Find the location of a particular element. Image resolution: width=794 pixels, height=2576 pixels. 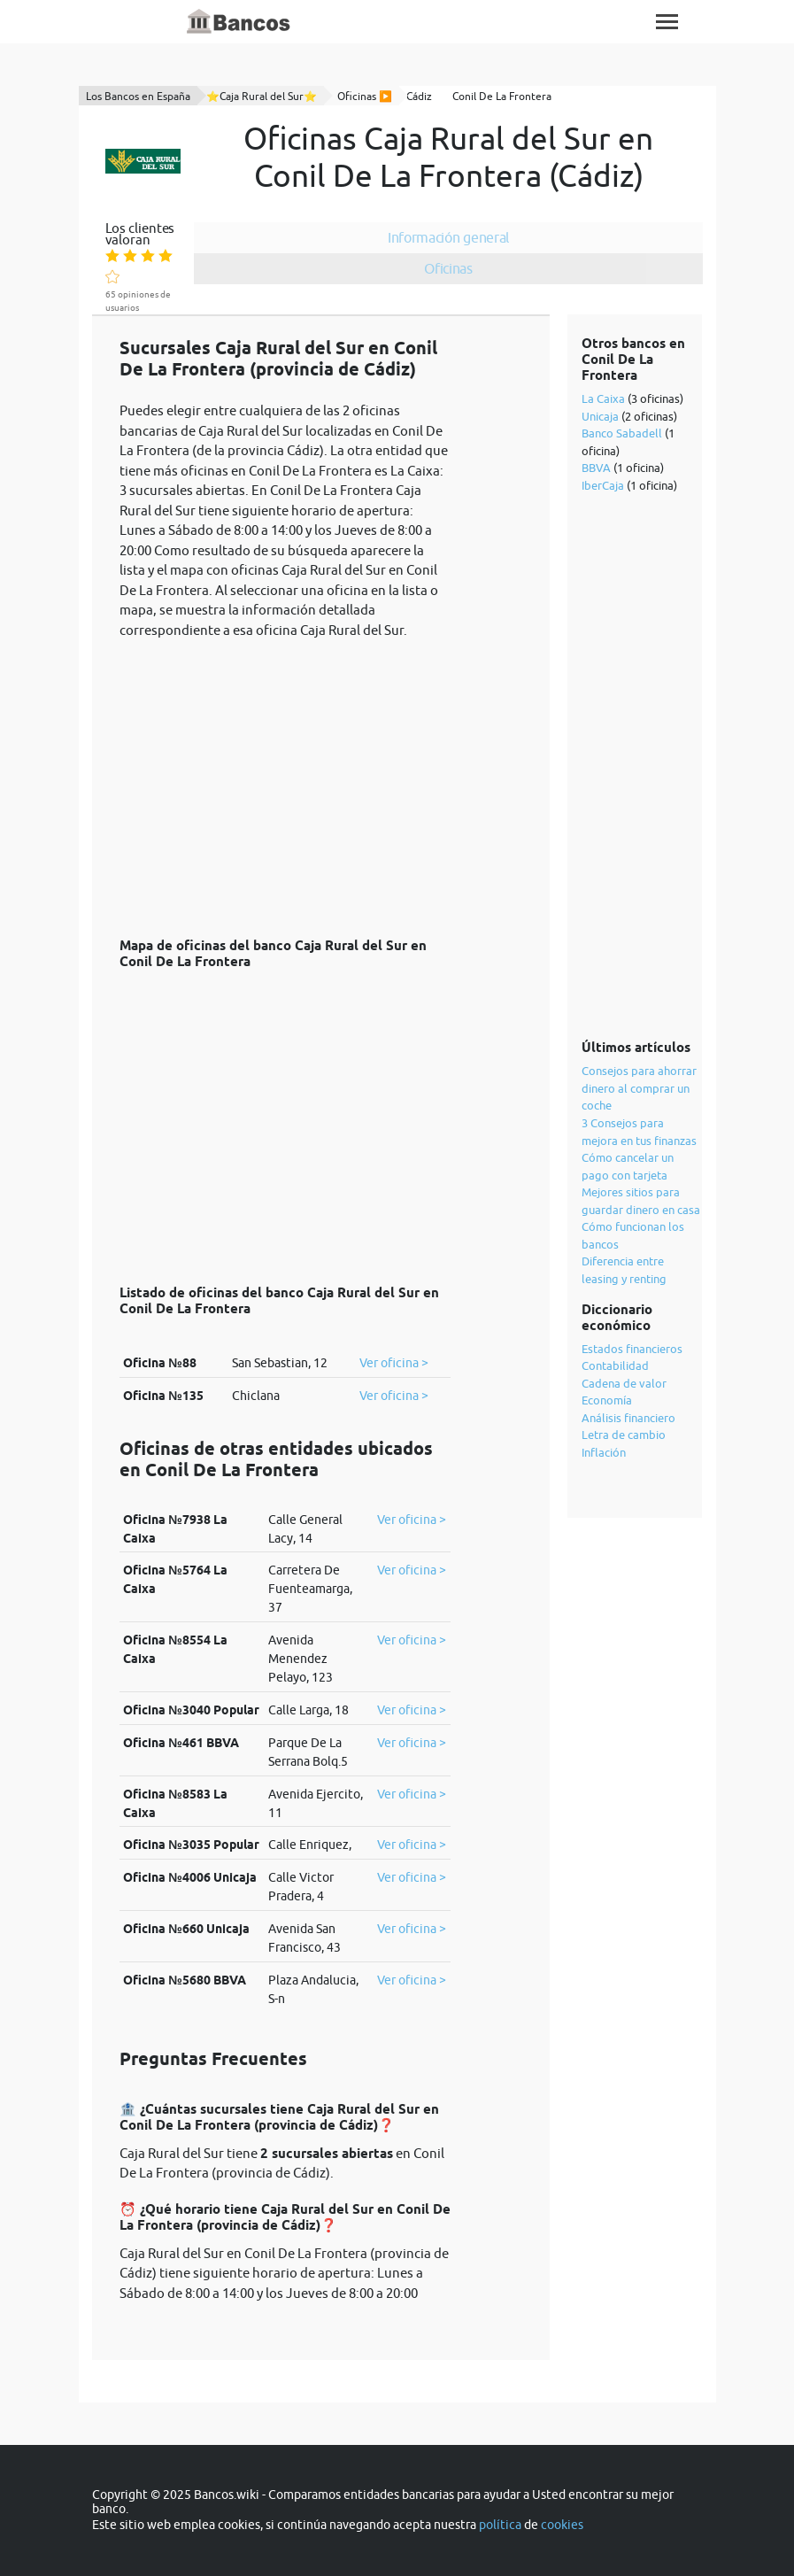

IberCaja is located at coordinates (603, 485).